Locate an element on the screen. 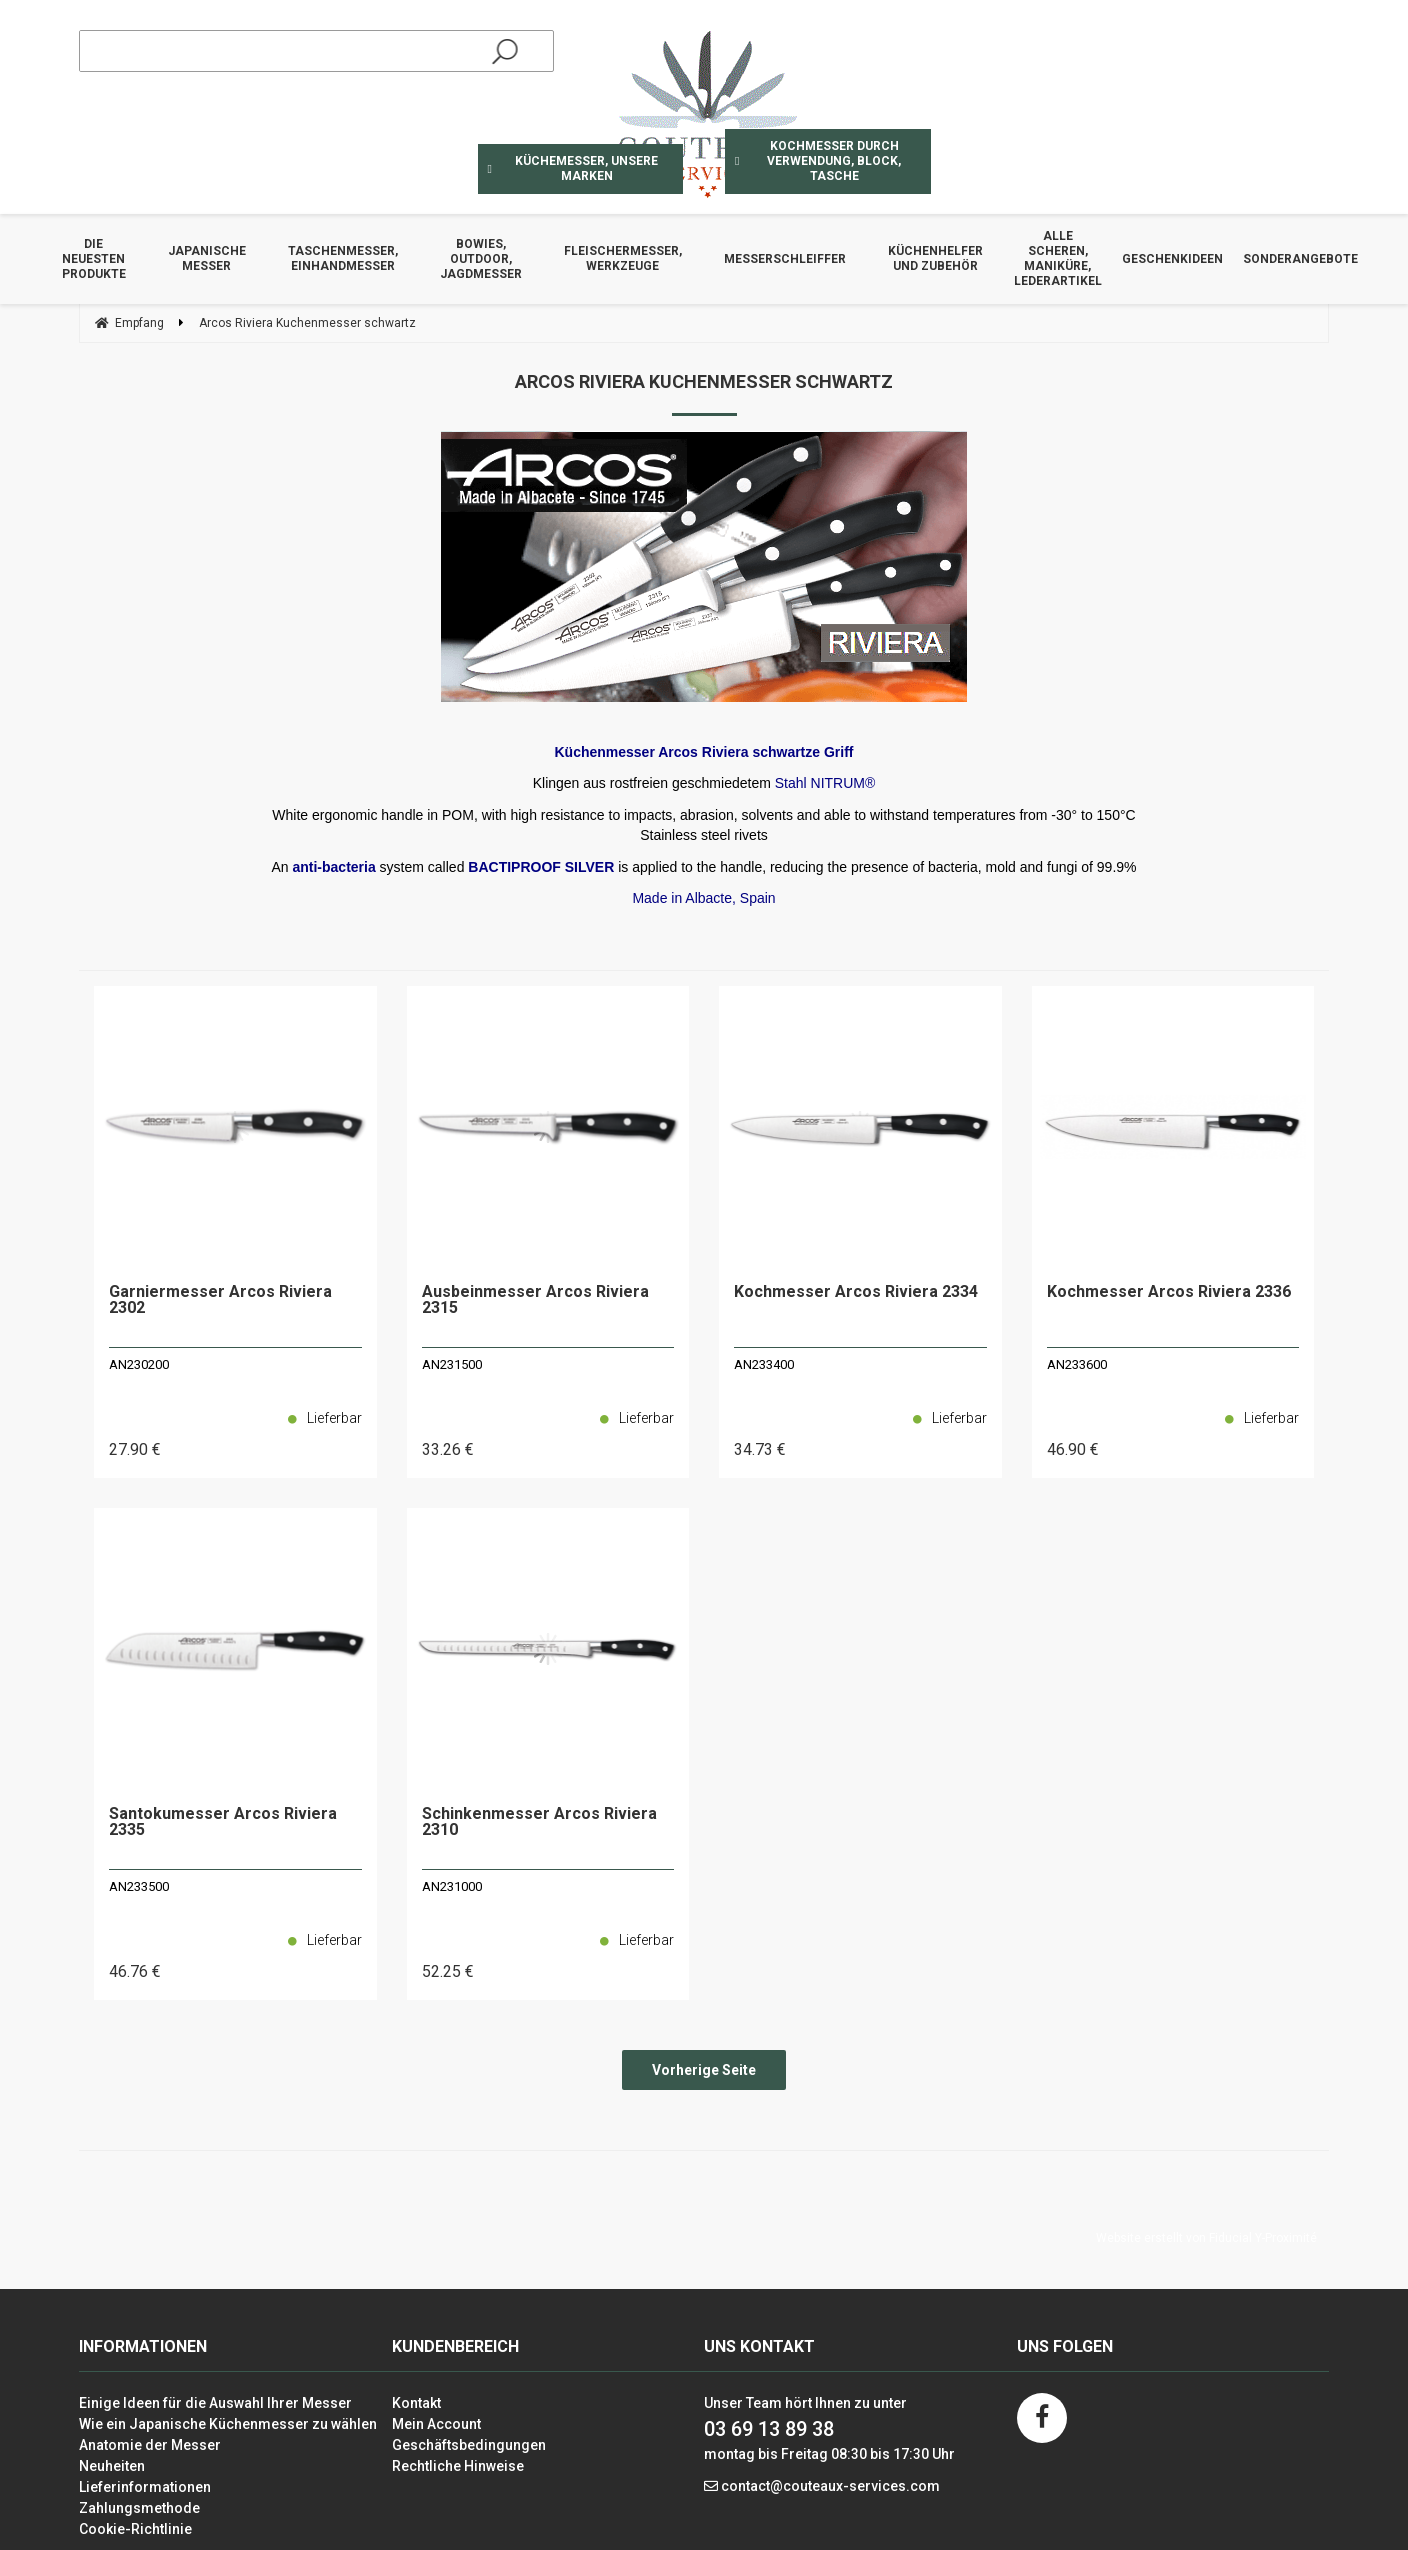 This screenshot has width=1408, height=2550. AN230200 is located at coordinates (139, 1364).